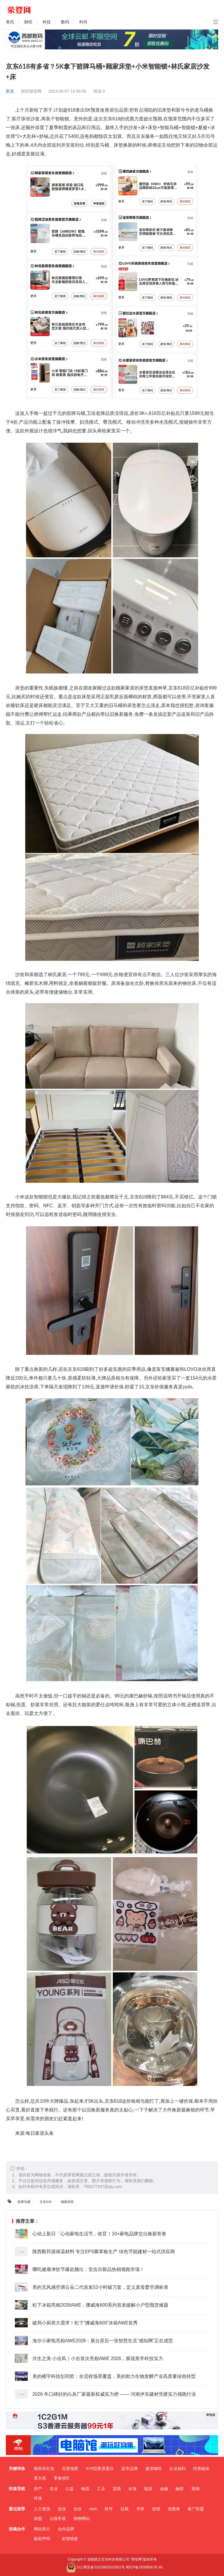  What do you see at coordinates (102, 2340) in the screenshot?
I see `海尔小家电亮相AWE2026：展台背后一张智慧生活“感知网”正在成型` at bounding box center [102, 2340].